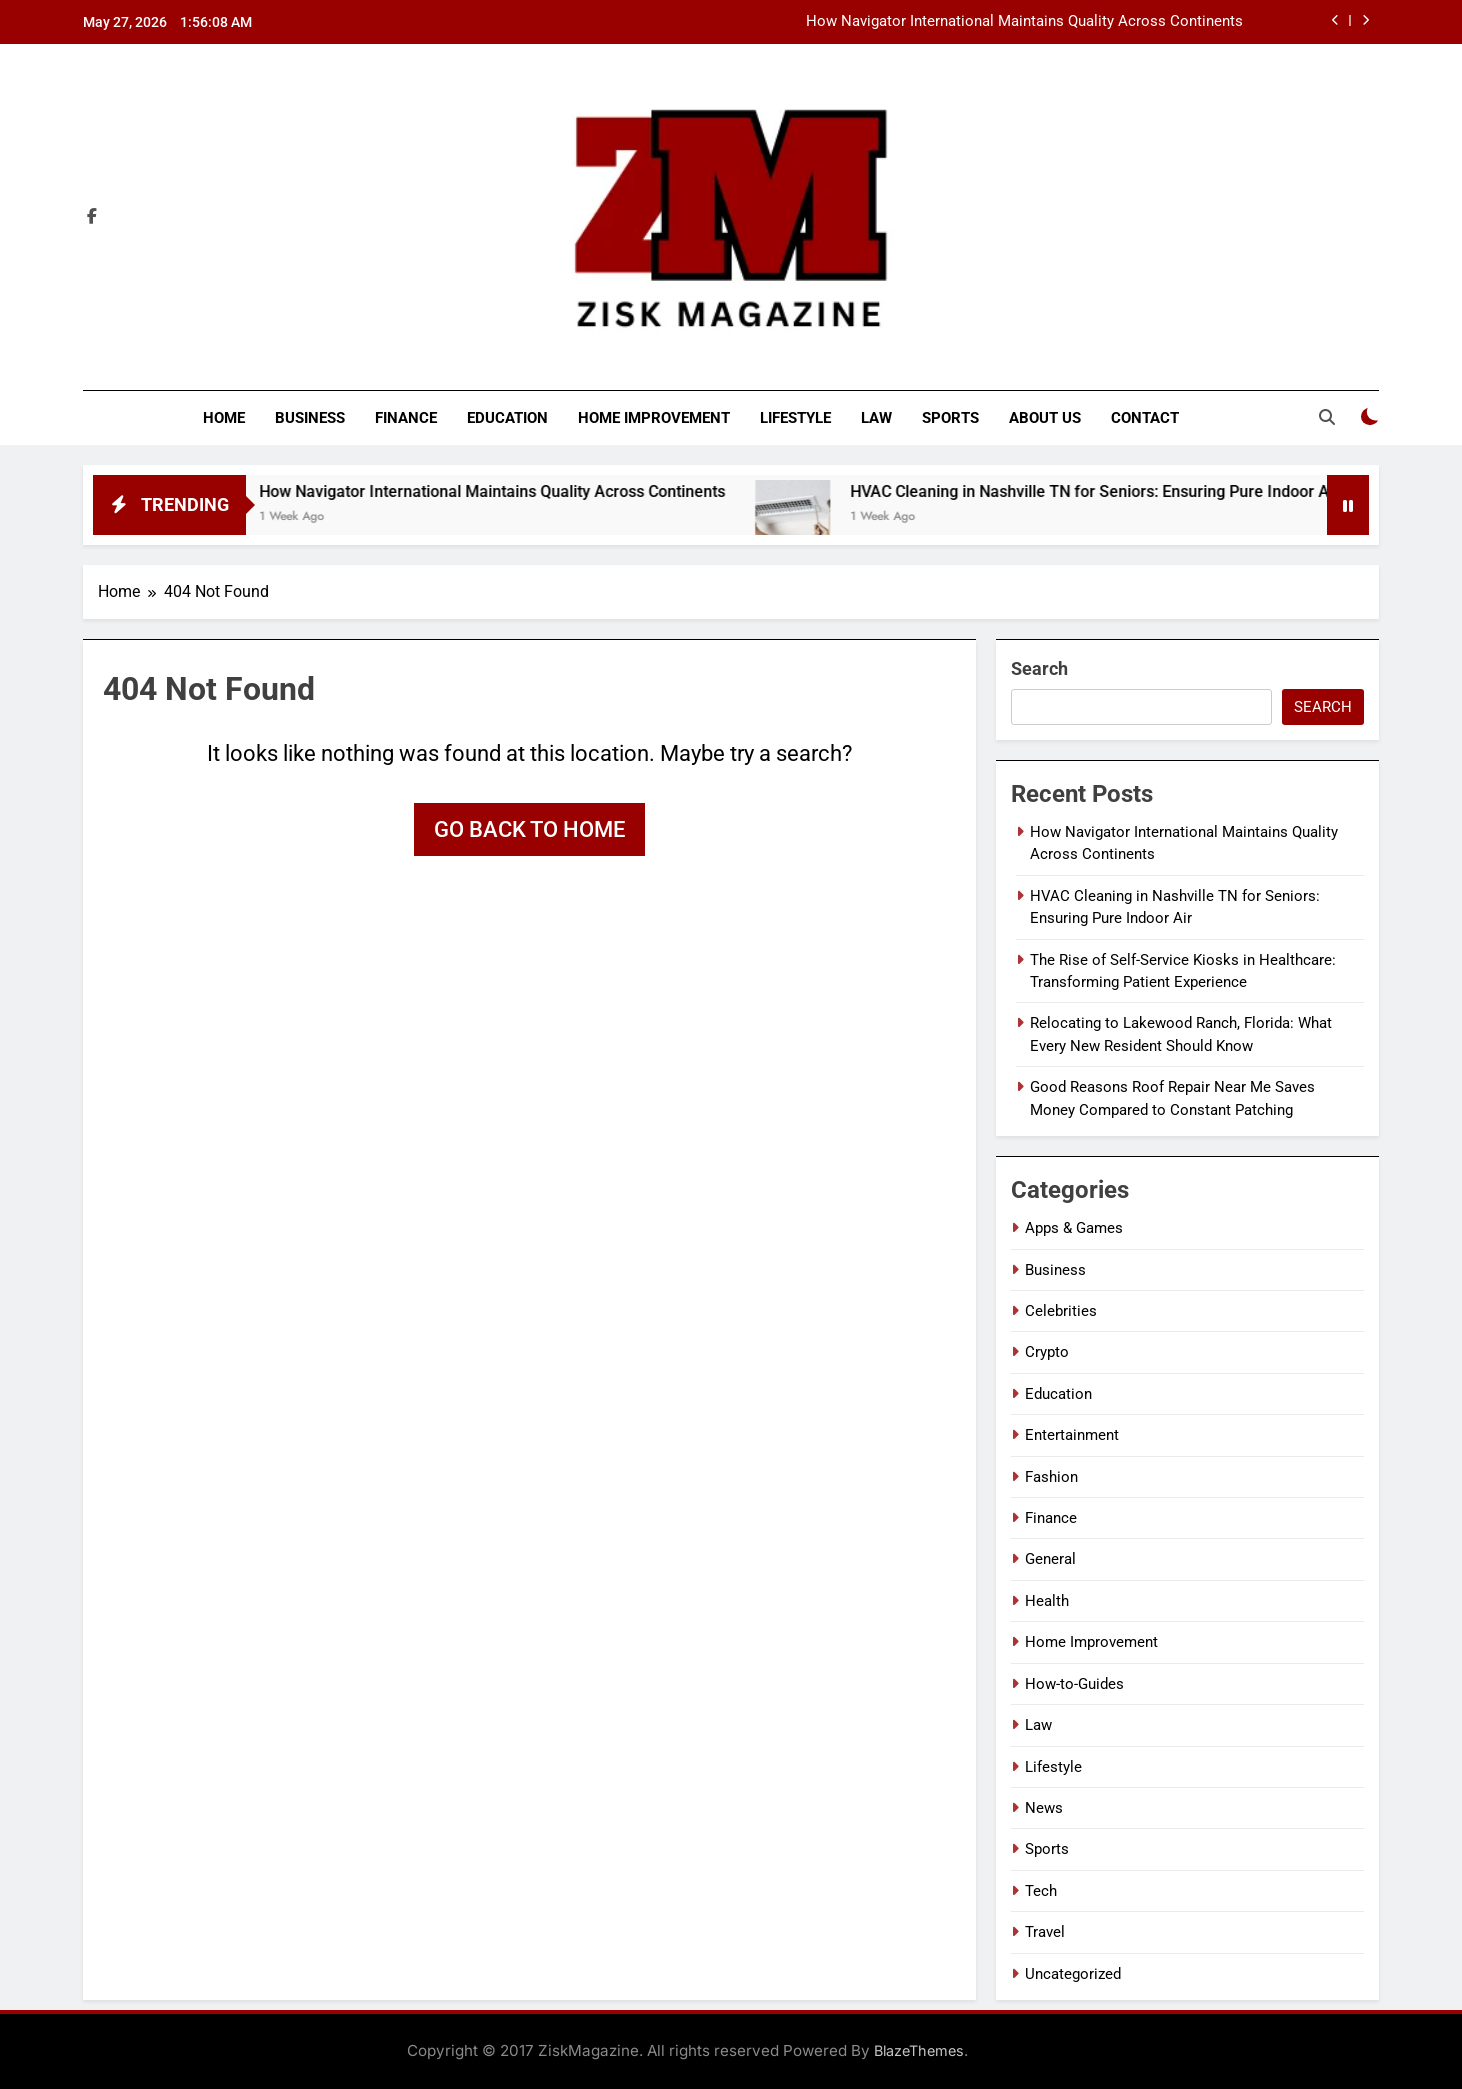 This screenshot has width=1462, height=2089. What do you see at coordinates (406, 418) in the screenshot?
I see `Finance` at bounding box center [406, 418].